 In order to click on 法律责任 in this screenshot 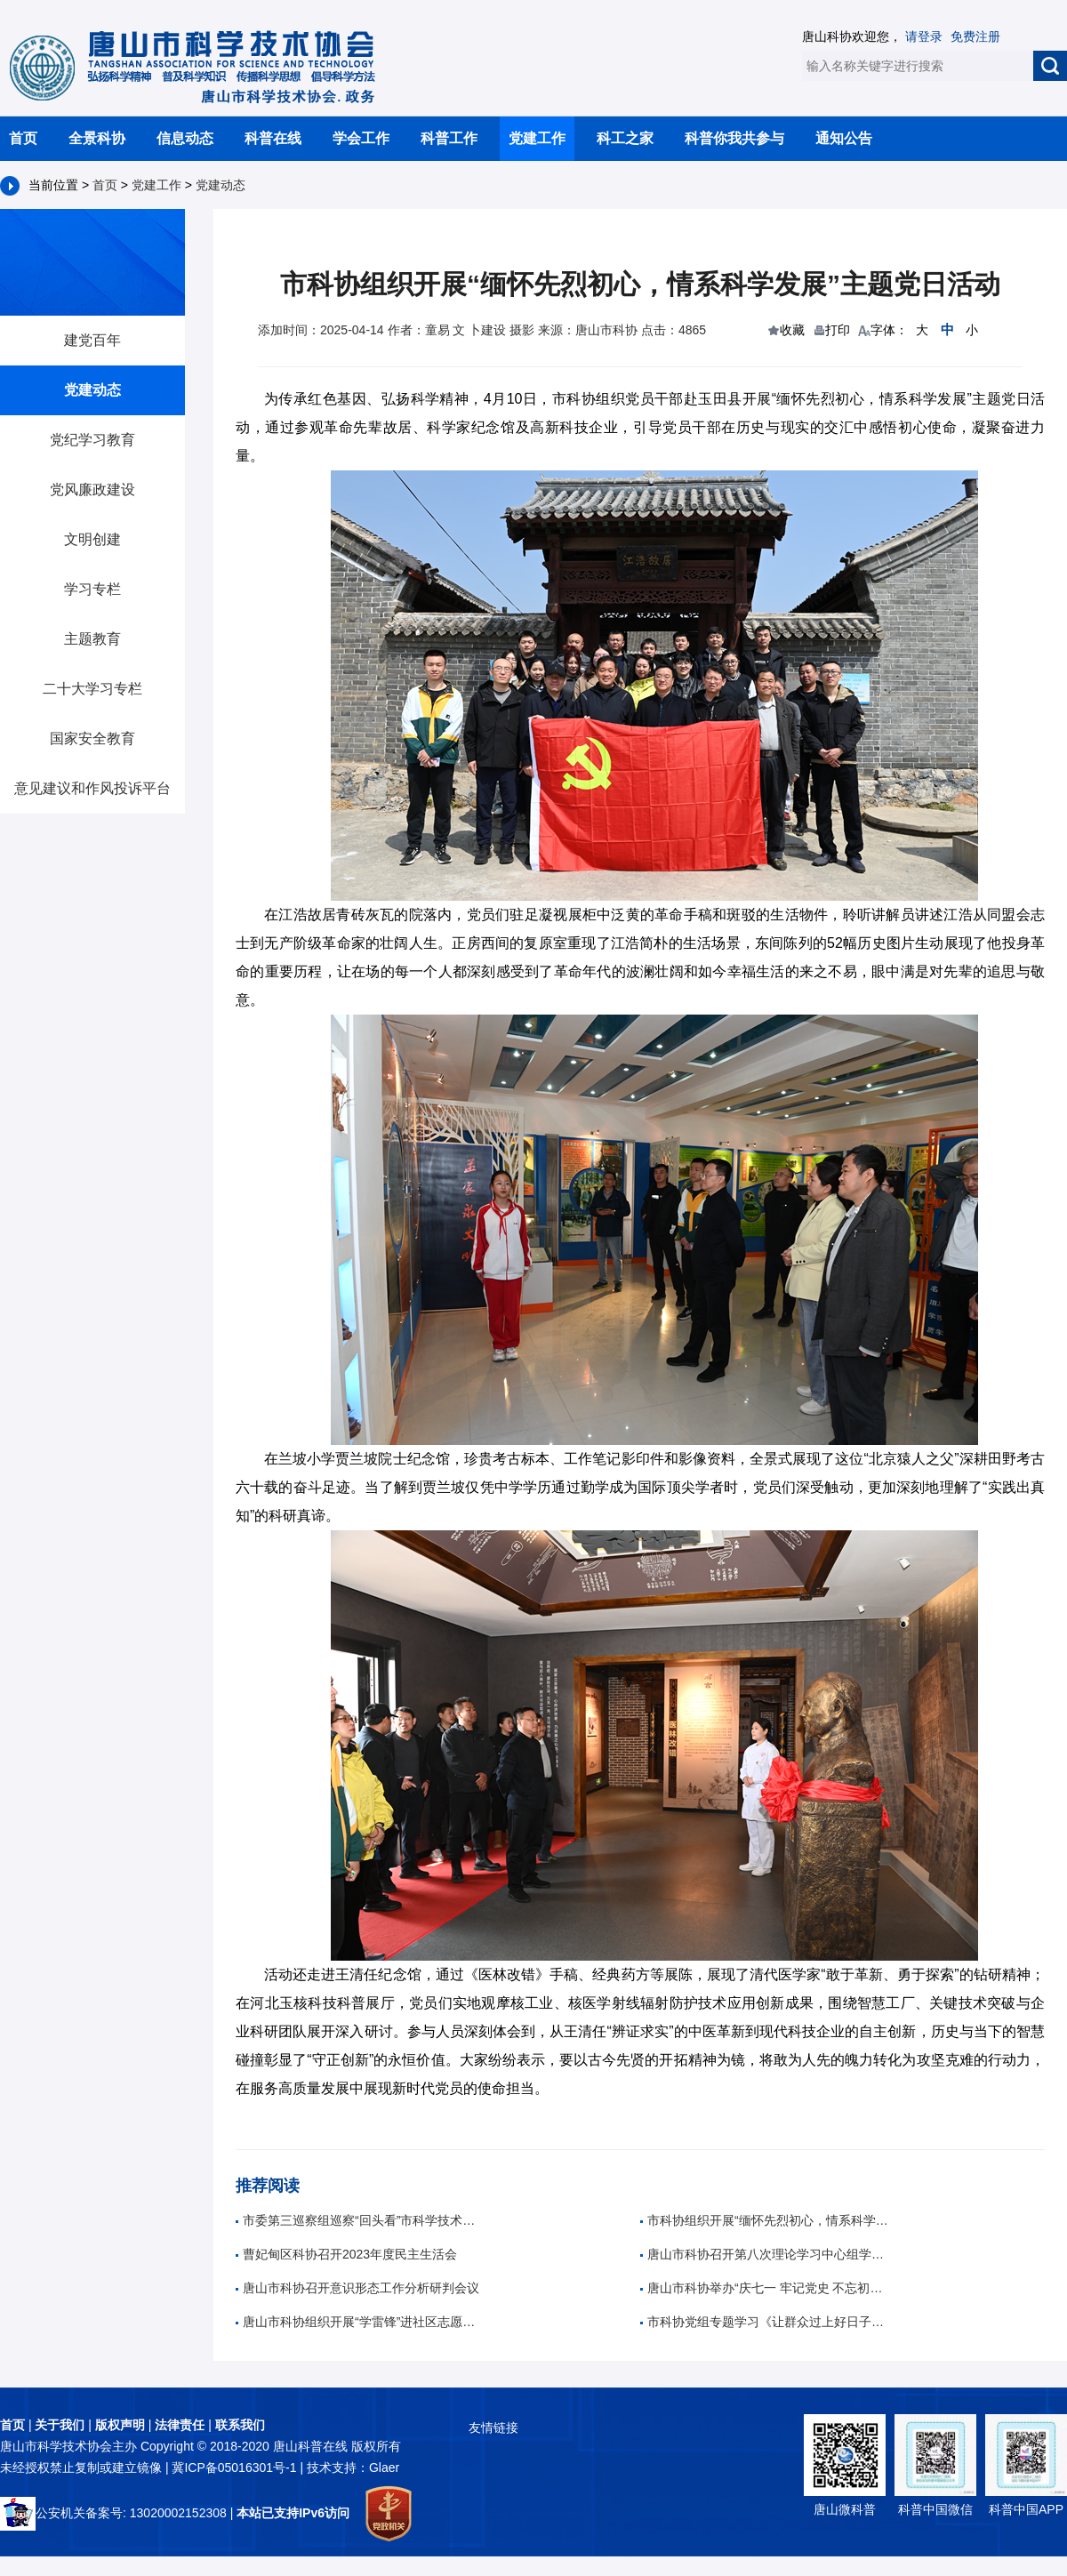, I will do `click(180, 2425)`.